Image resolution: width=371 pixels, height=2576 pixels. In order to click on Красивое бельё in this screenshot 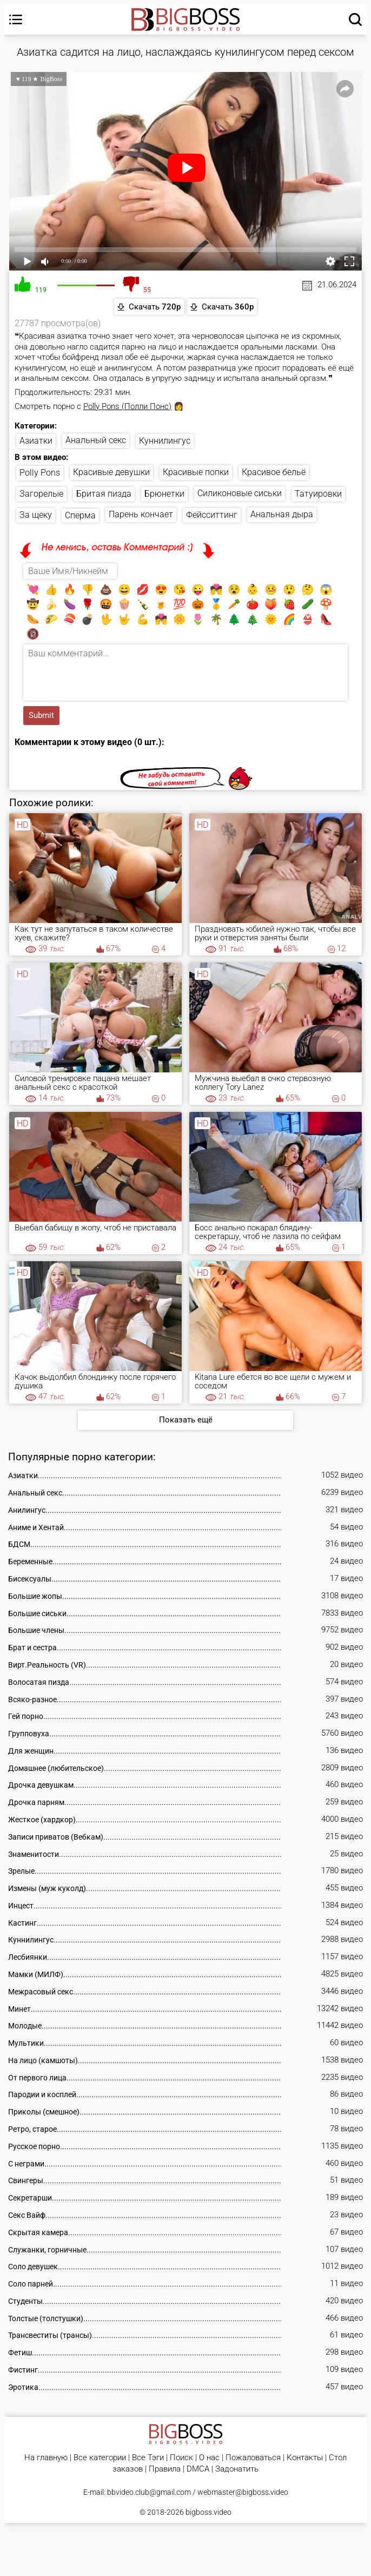, I will do `click(274, 472)`.